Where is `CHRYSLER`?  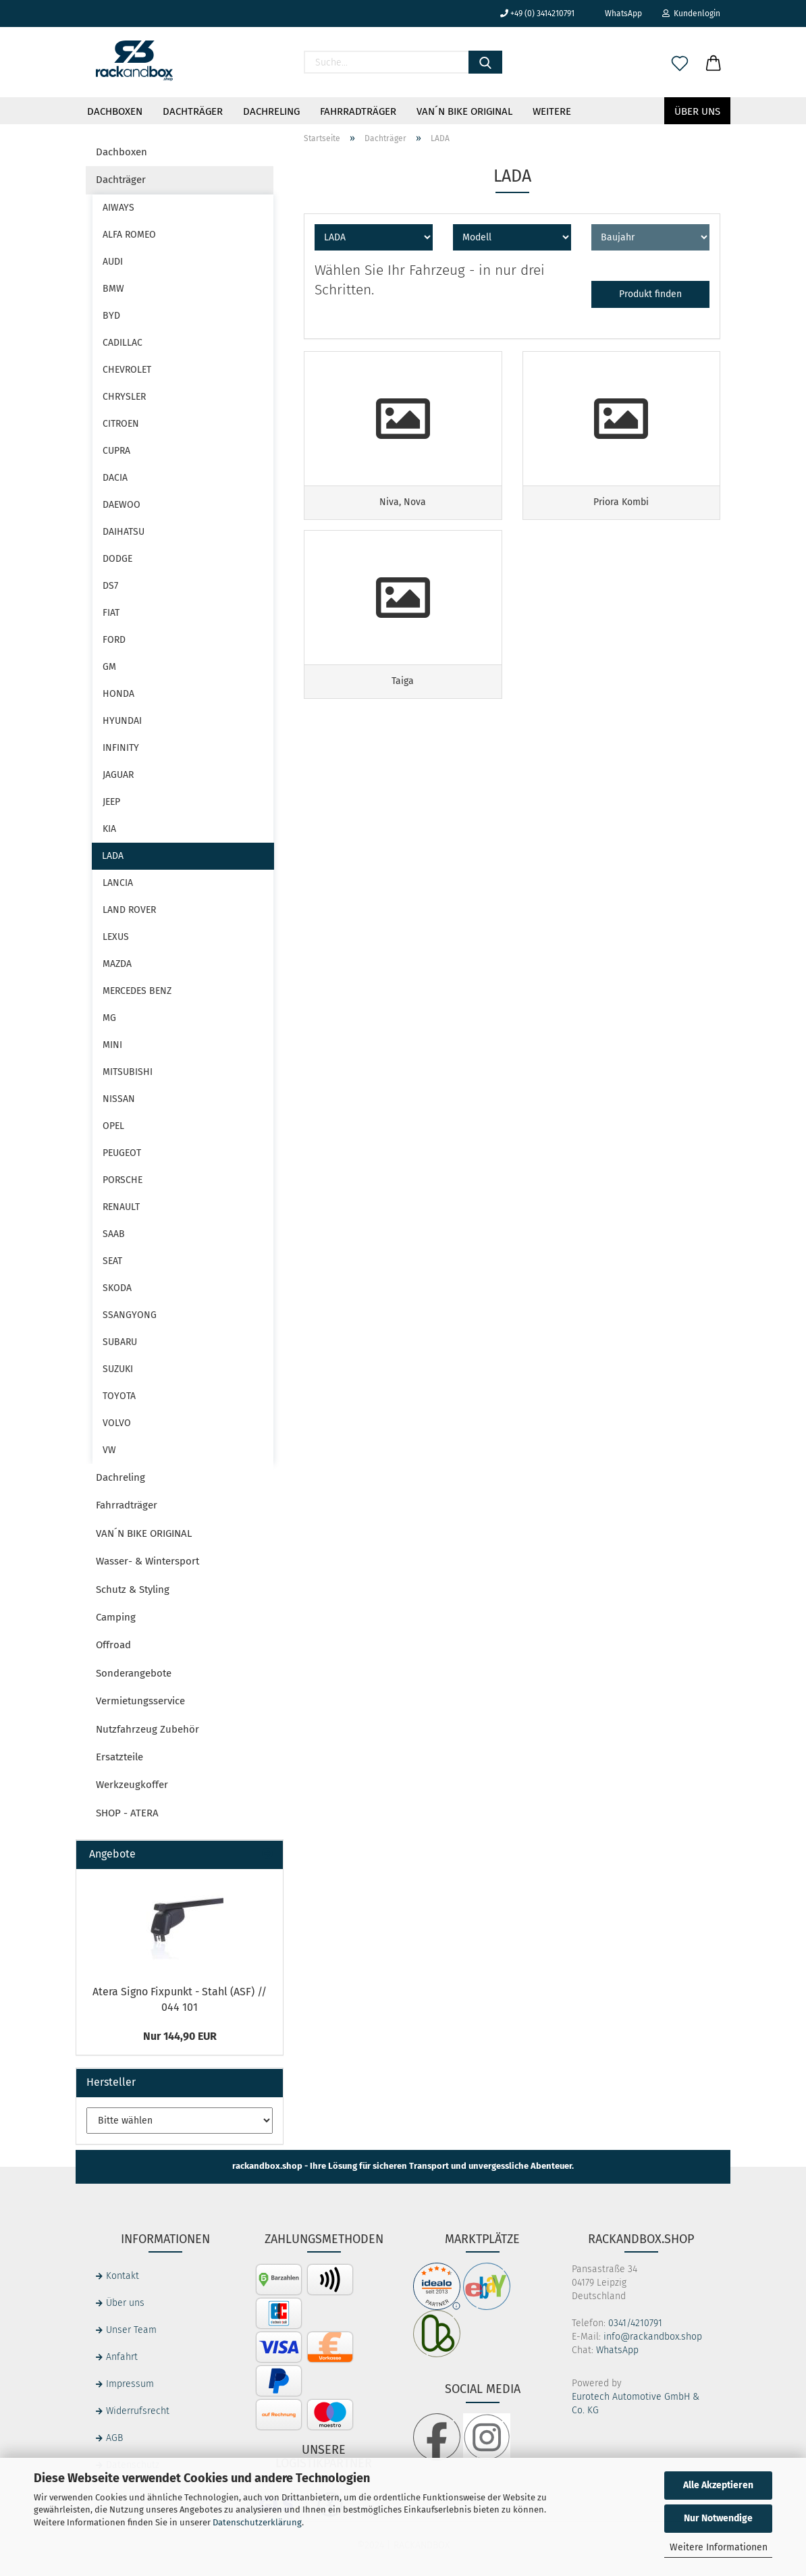
CHRYSLER is located at coordinates (124, 396).